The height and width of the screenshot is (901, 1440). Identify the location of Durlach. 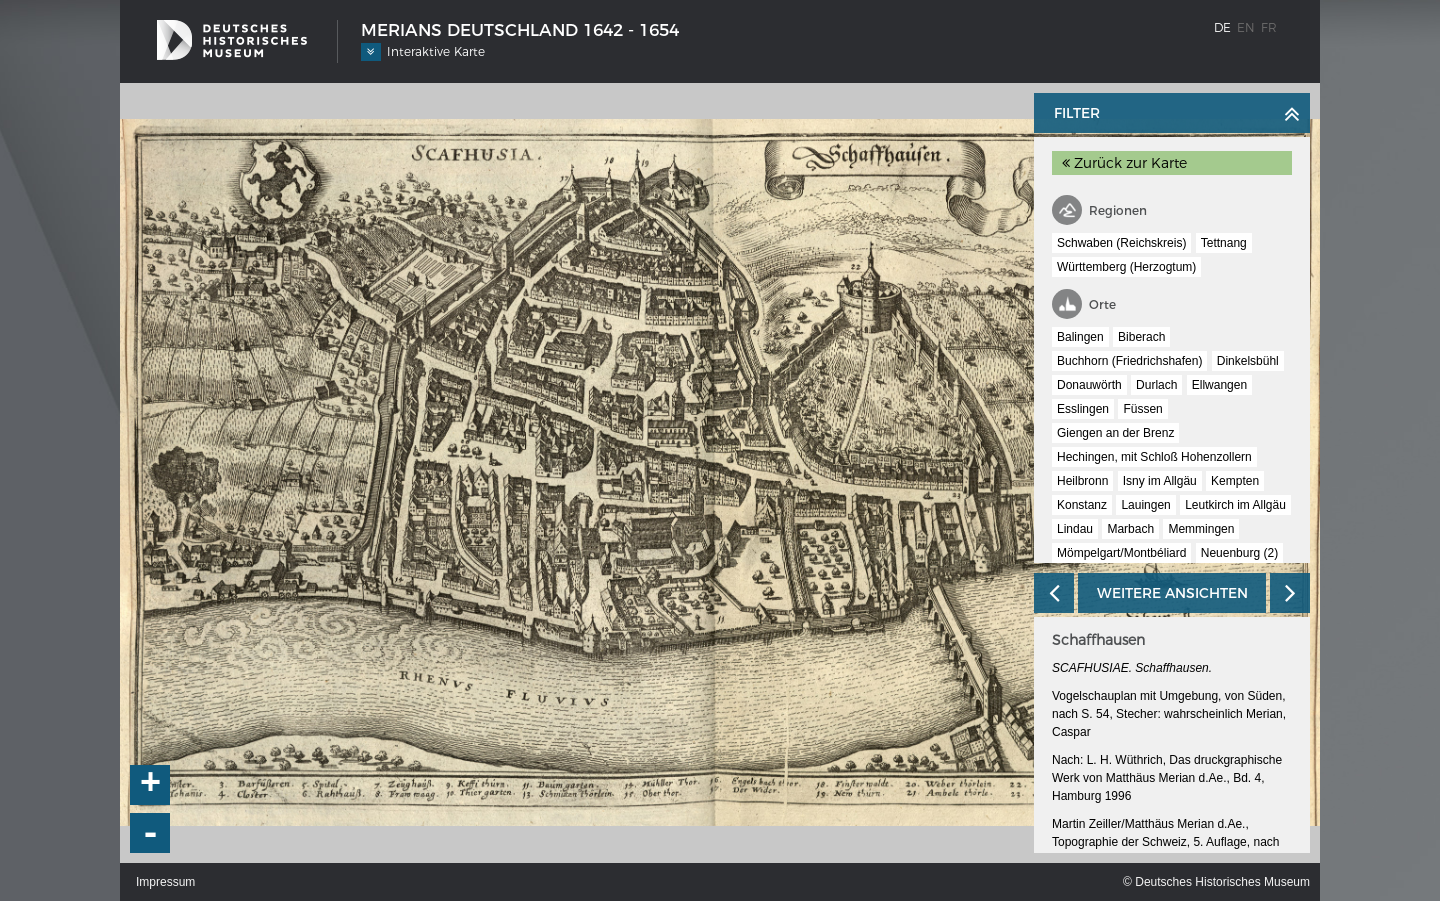
(1156, 385).